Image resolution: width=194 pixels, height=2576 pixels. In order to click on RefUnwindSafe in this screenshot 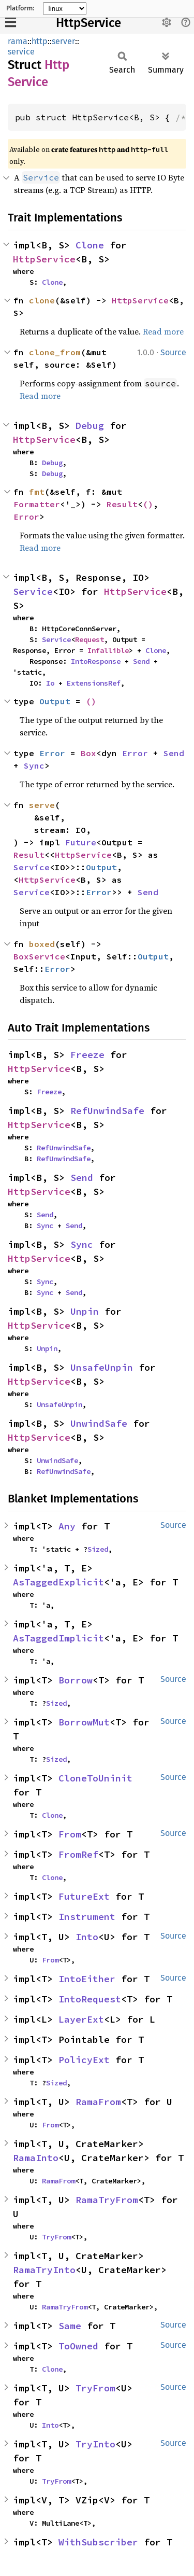, I will do `click(107, 1111)`.